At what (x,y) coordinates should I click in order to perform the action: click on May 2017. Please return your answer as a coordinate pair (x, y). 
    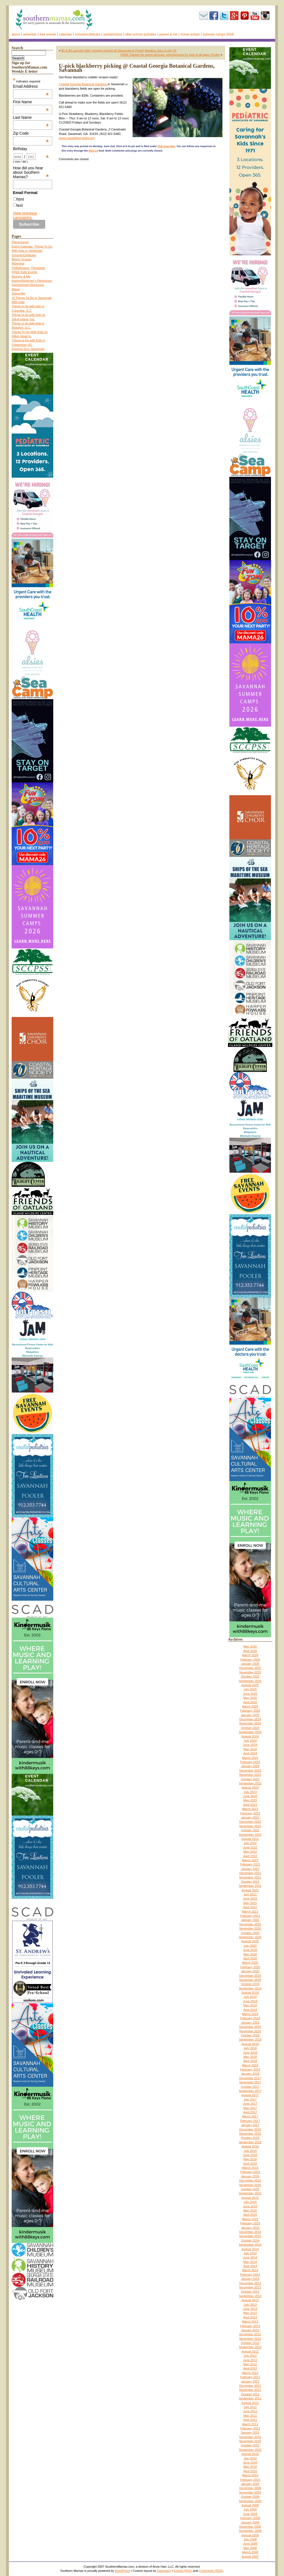
    Looking at the image, I should click on (250, 2108).